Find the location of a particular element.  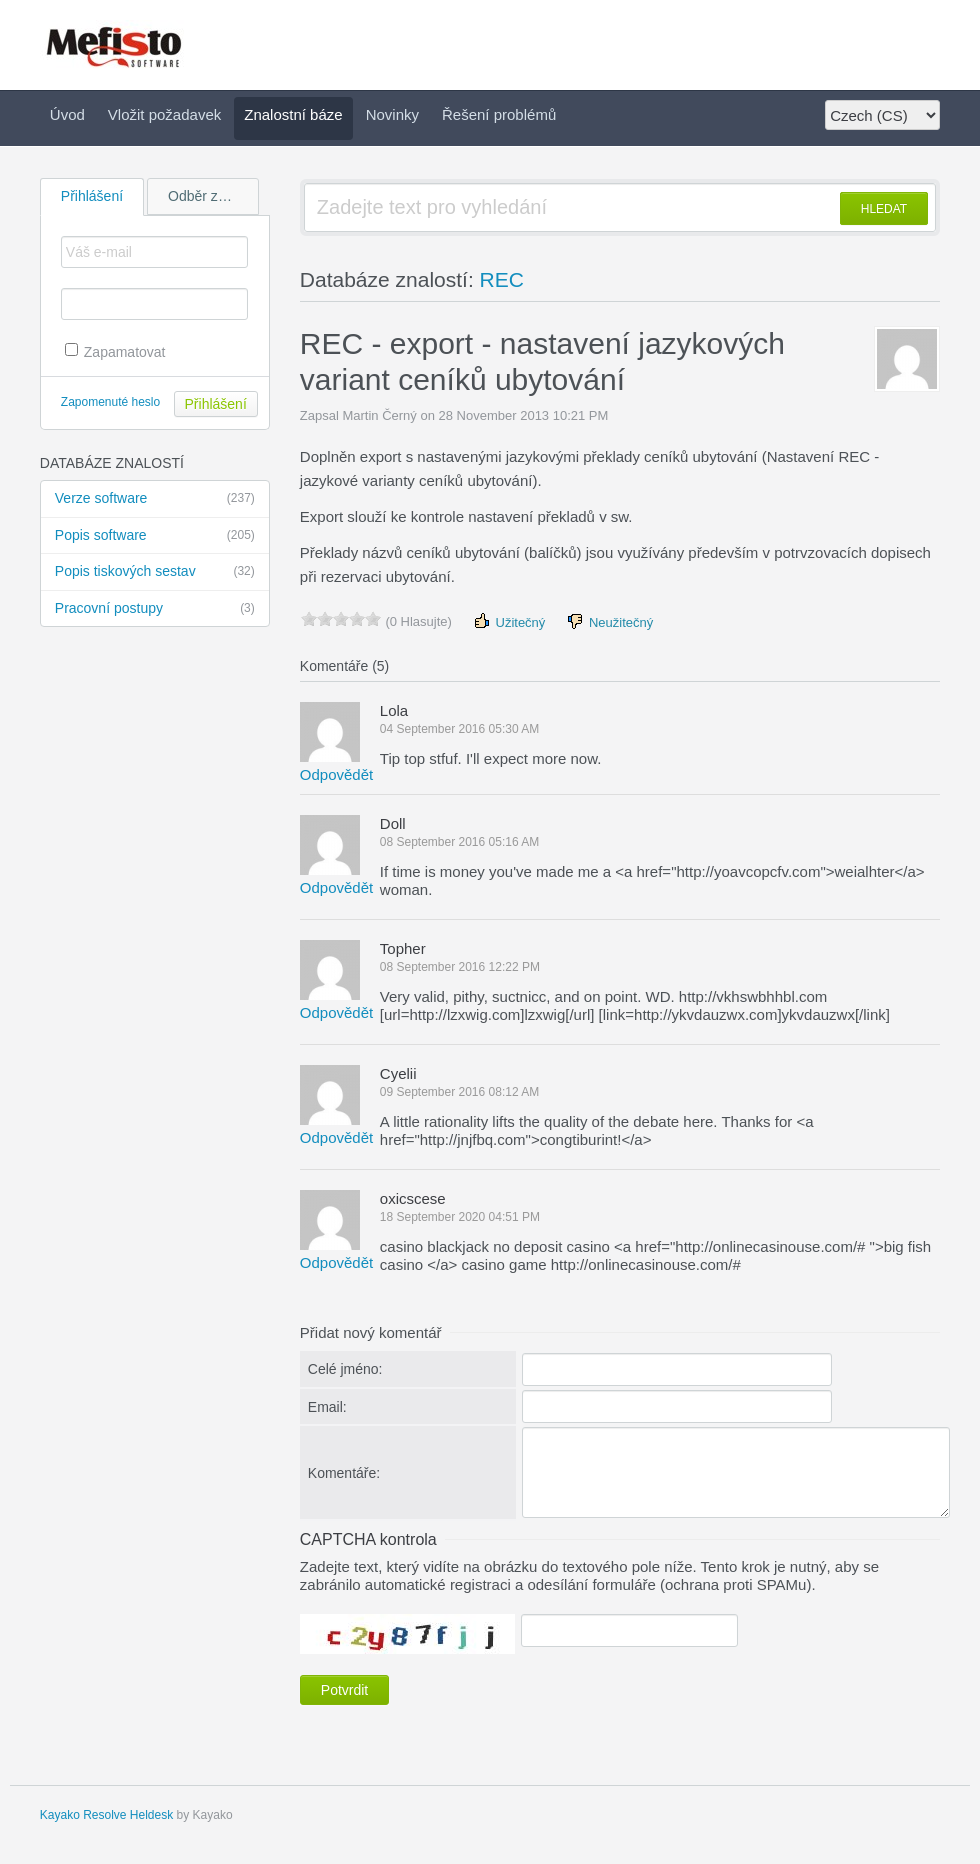

Vložit požadavek is located at coordinates (164, 114).